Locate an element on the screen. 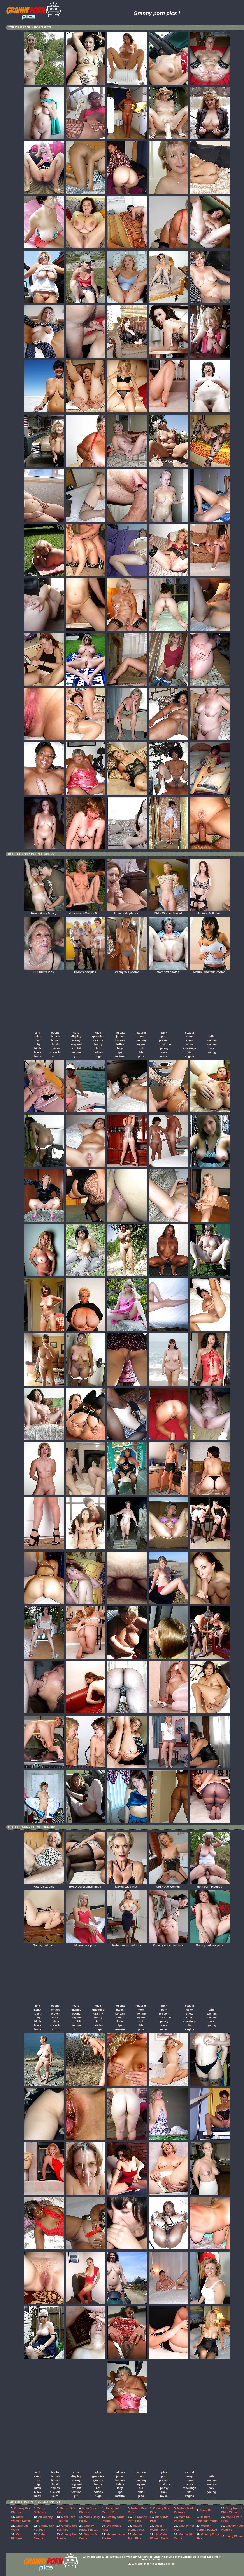 Image resolution: width=244 pixels, height=2576 pixels. body is located at coordinates (37, 1056).